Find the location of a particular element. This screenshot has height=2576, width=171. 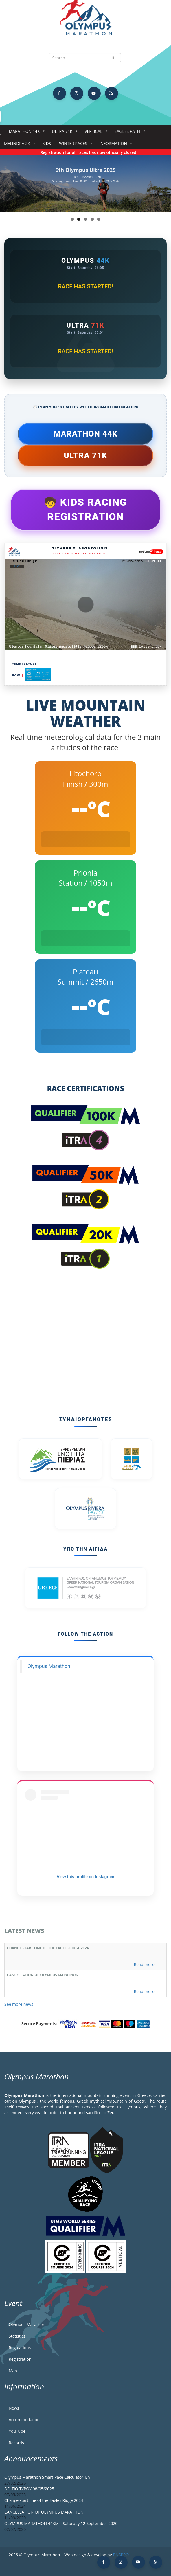

Information is located at coordinates (114, 145).